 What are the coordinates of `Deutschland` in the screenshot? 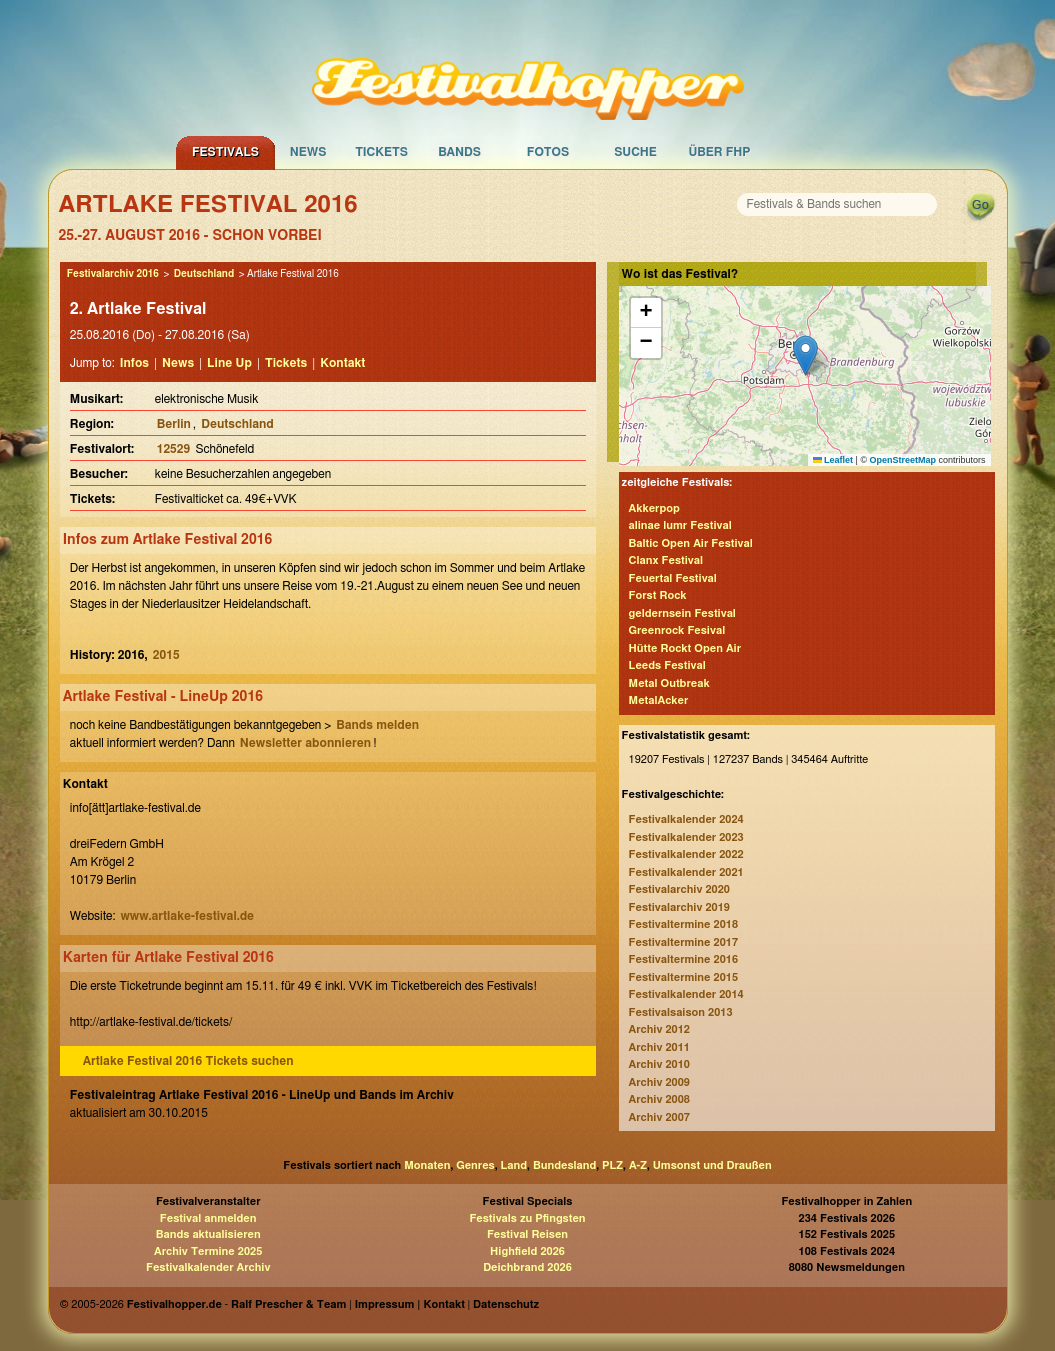 It's located at (204, 274).